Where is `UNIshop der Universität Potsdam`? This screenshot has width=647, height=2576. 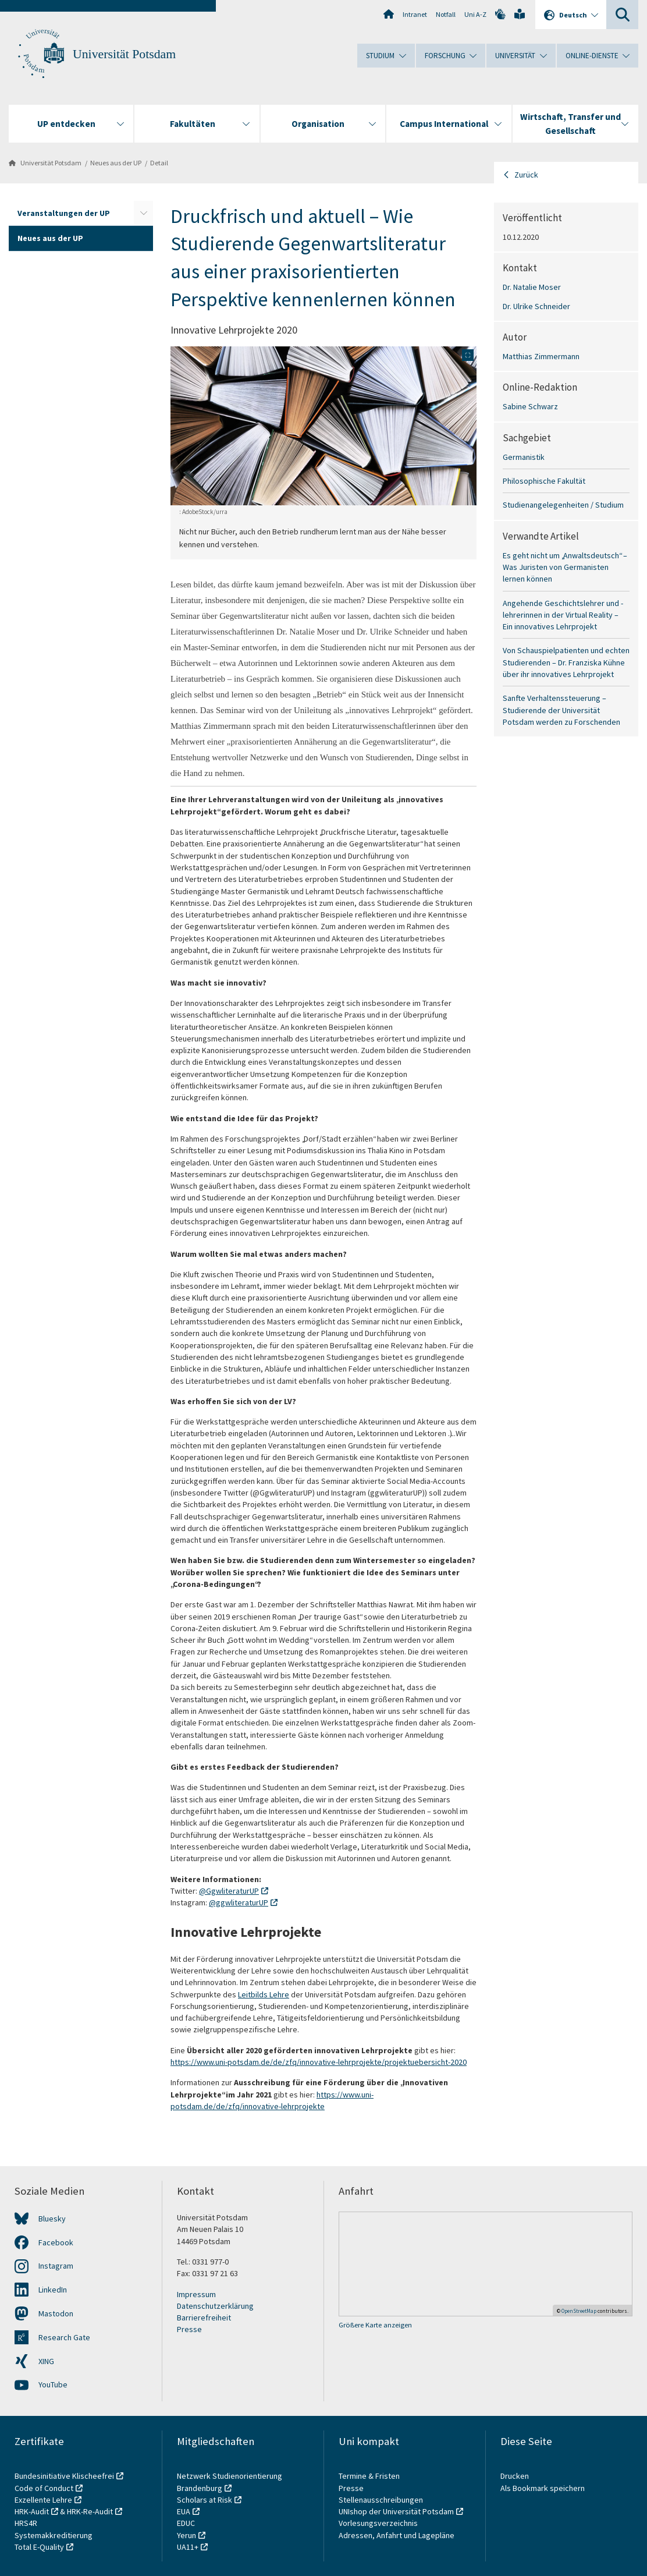
UNIshop der Universität Potsdam is located at coordinates (396, 2511).